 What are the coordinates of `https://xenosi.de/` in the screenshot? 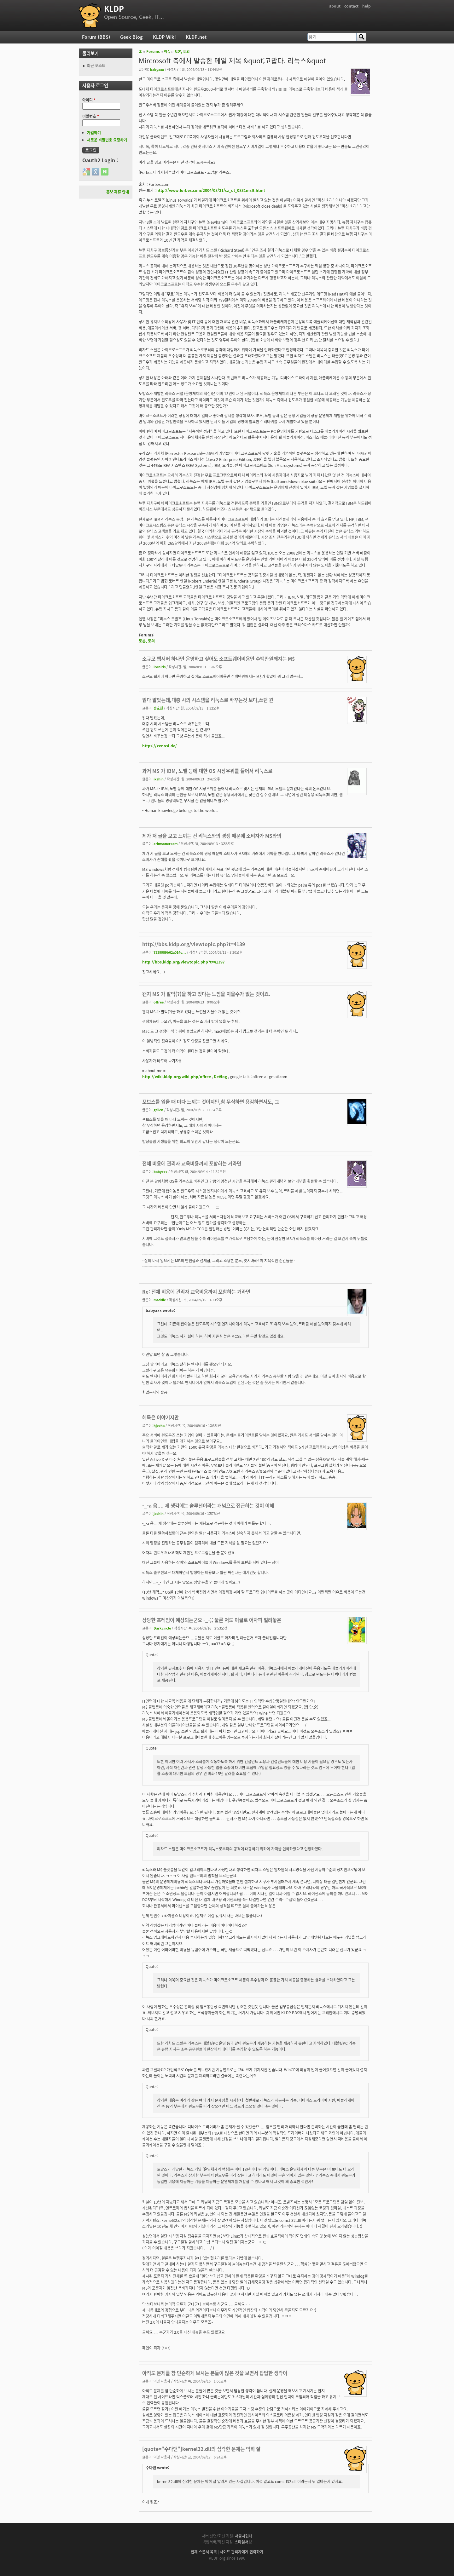 It's located at (159, 746).